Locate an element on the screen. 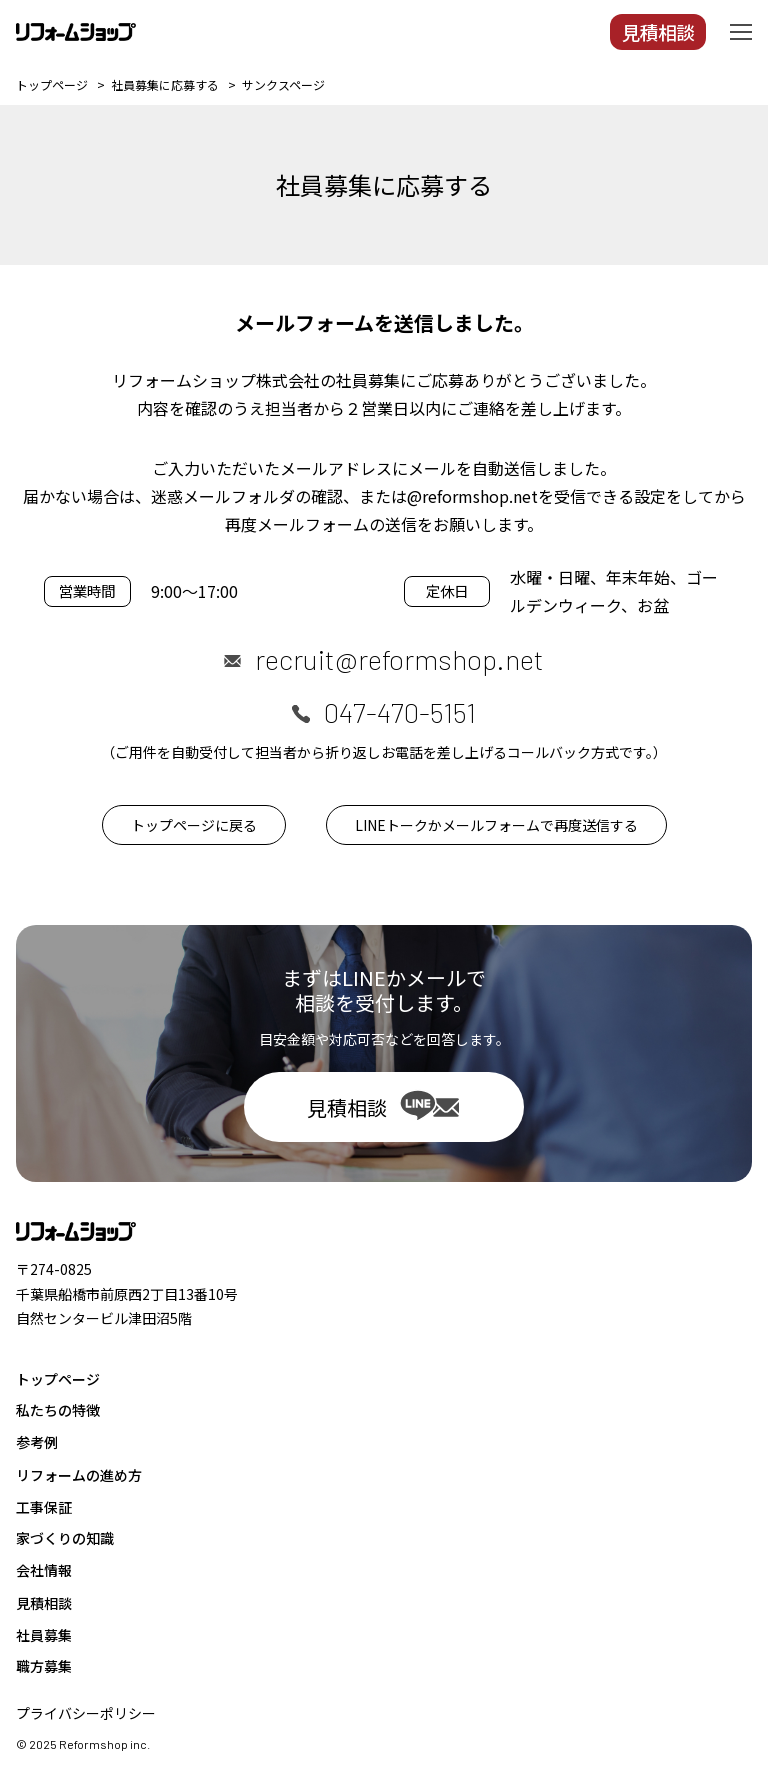  職方募集 is located at coordinates (44, 1666).